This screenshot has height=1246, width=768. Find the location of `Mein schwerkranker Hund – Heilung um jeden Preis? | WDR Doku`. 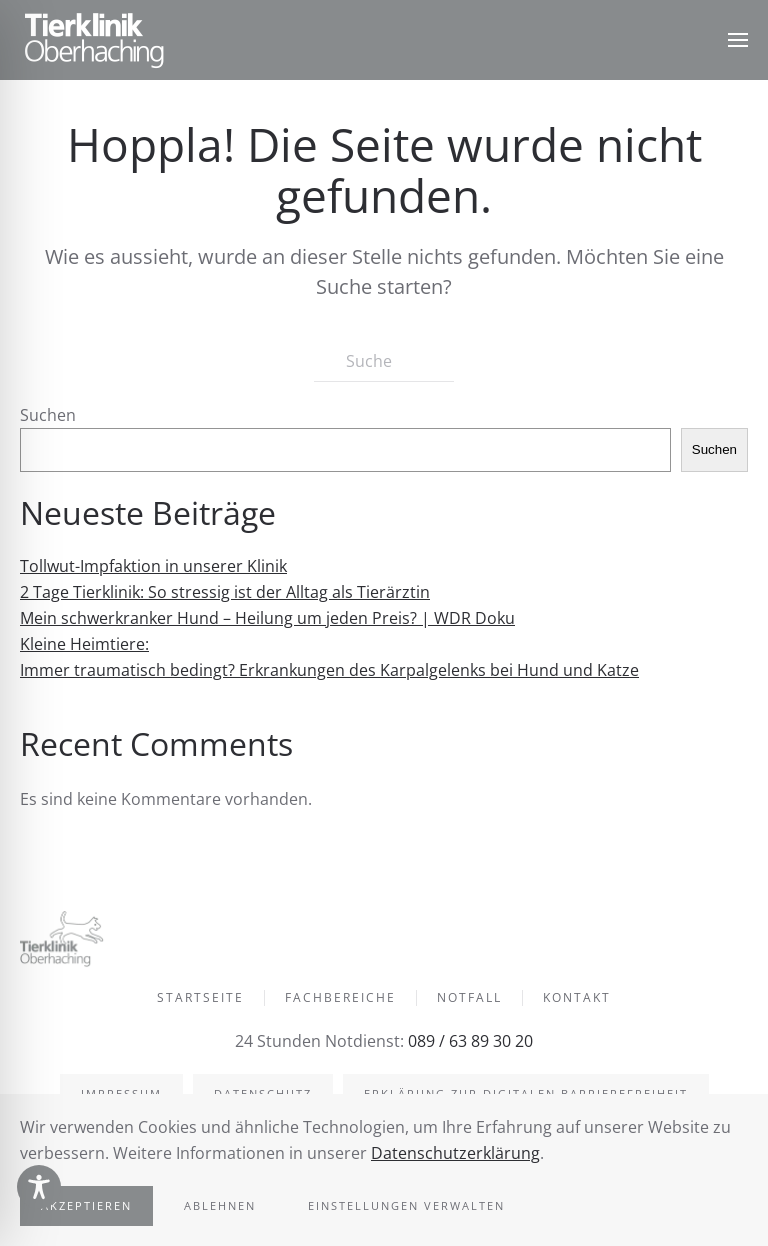

Mein schwerkranker Hund – Heilung um jeden Preis? | WDR Doku is located at coordinates (267, 618).